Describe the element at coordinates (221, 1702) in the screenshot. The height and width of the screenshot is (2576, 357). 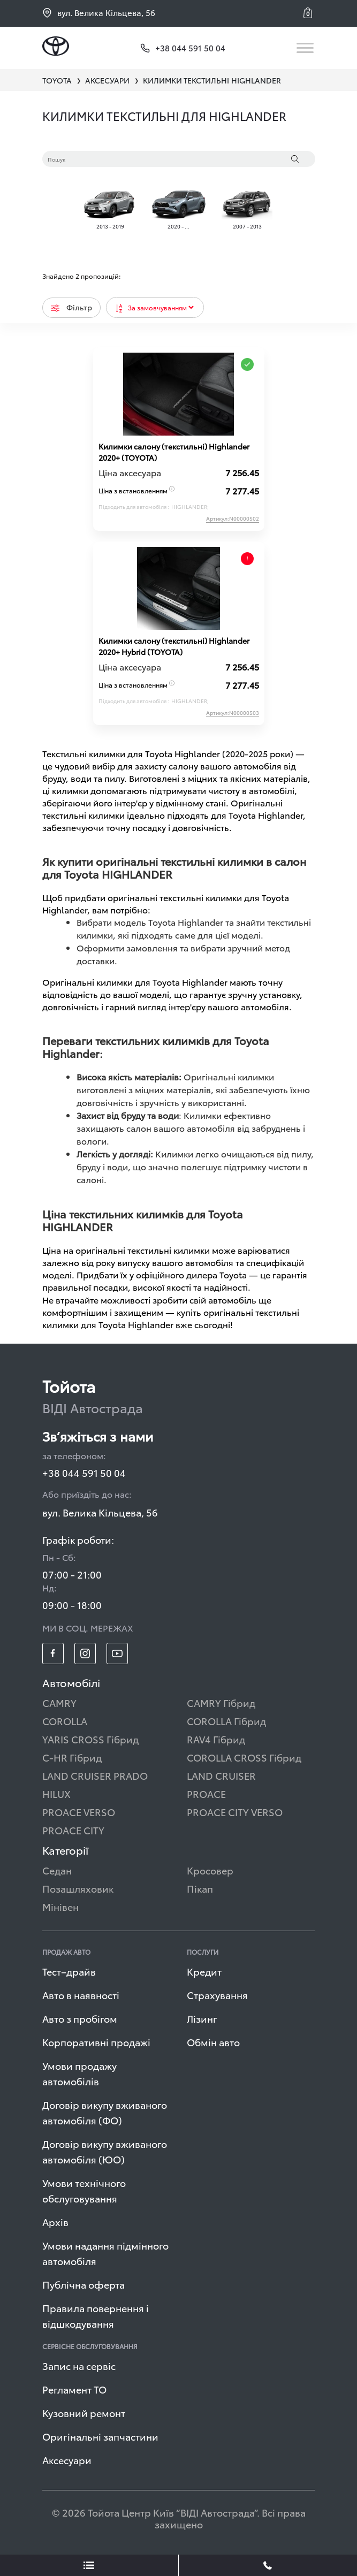
I see `CAMRY Гібрид` at that location.